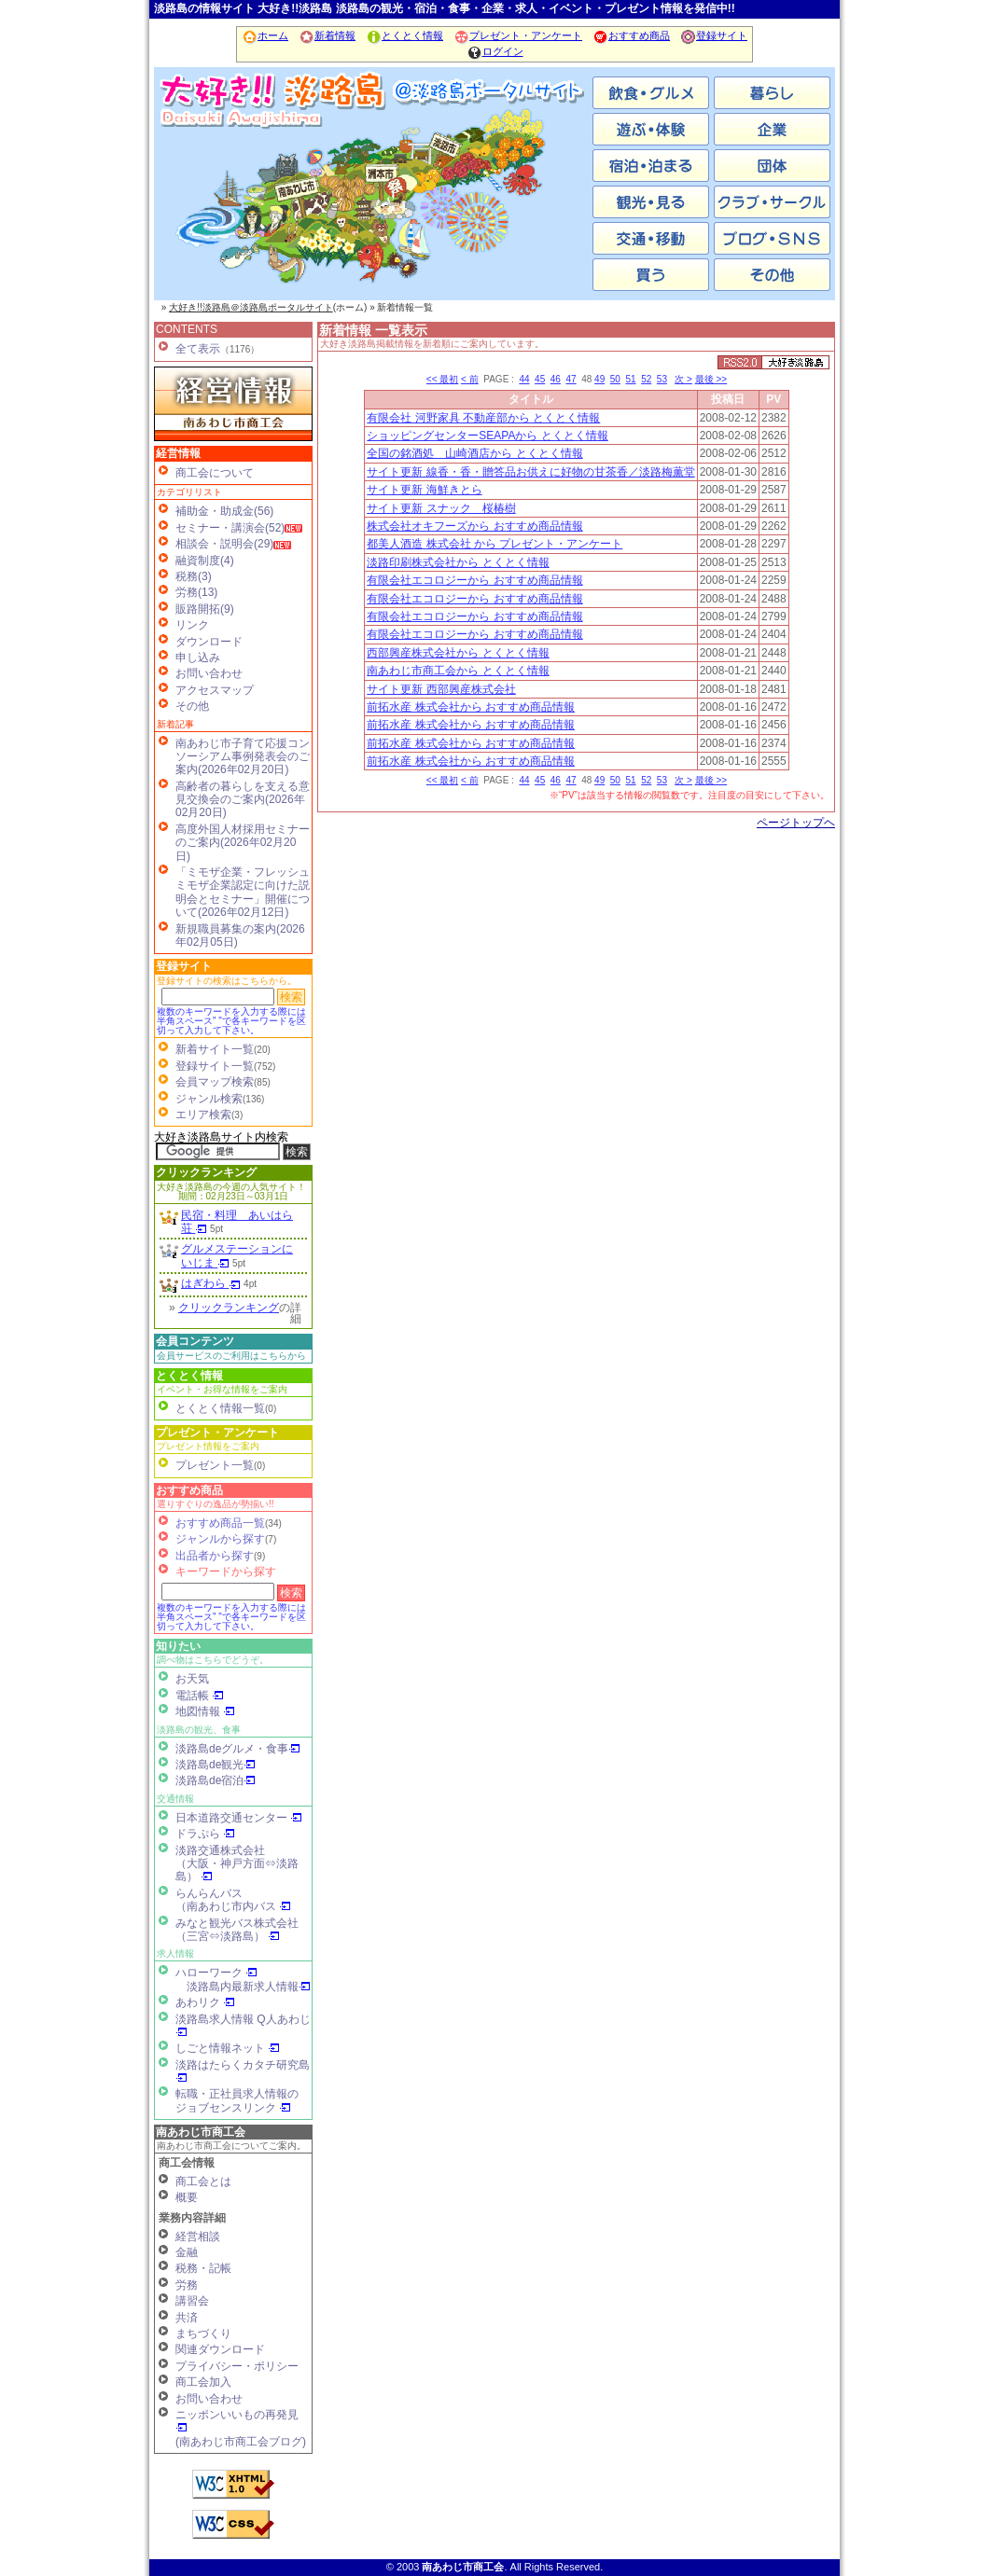  I want to click on その他, so click(192, 706).